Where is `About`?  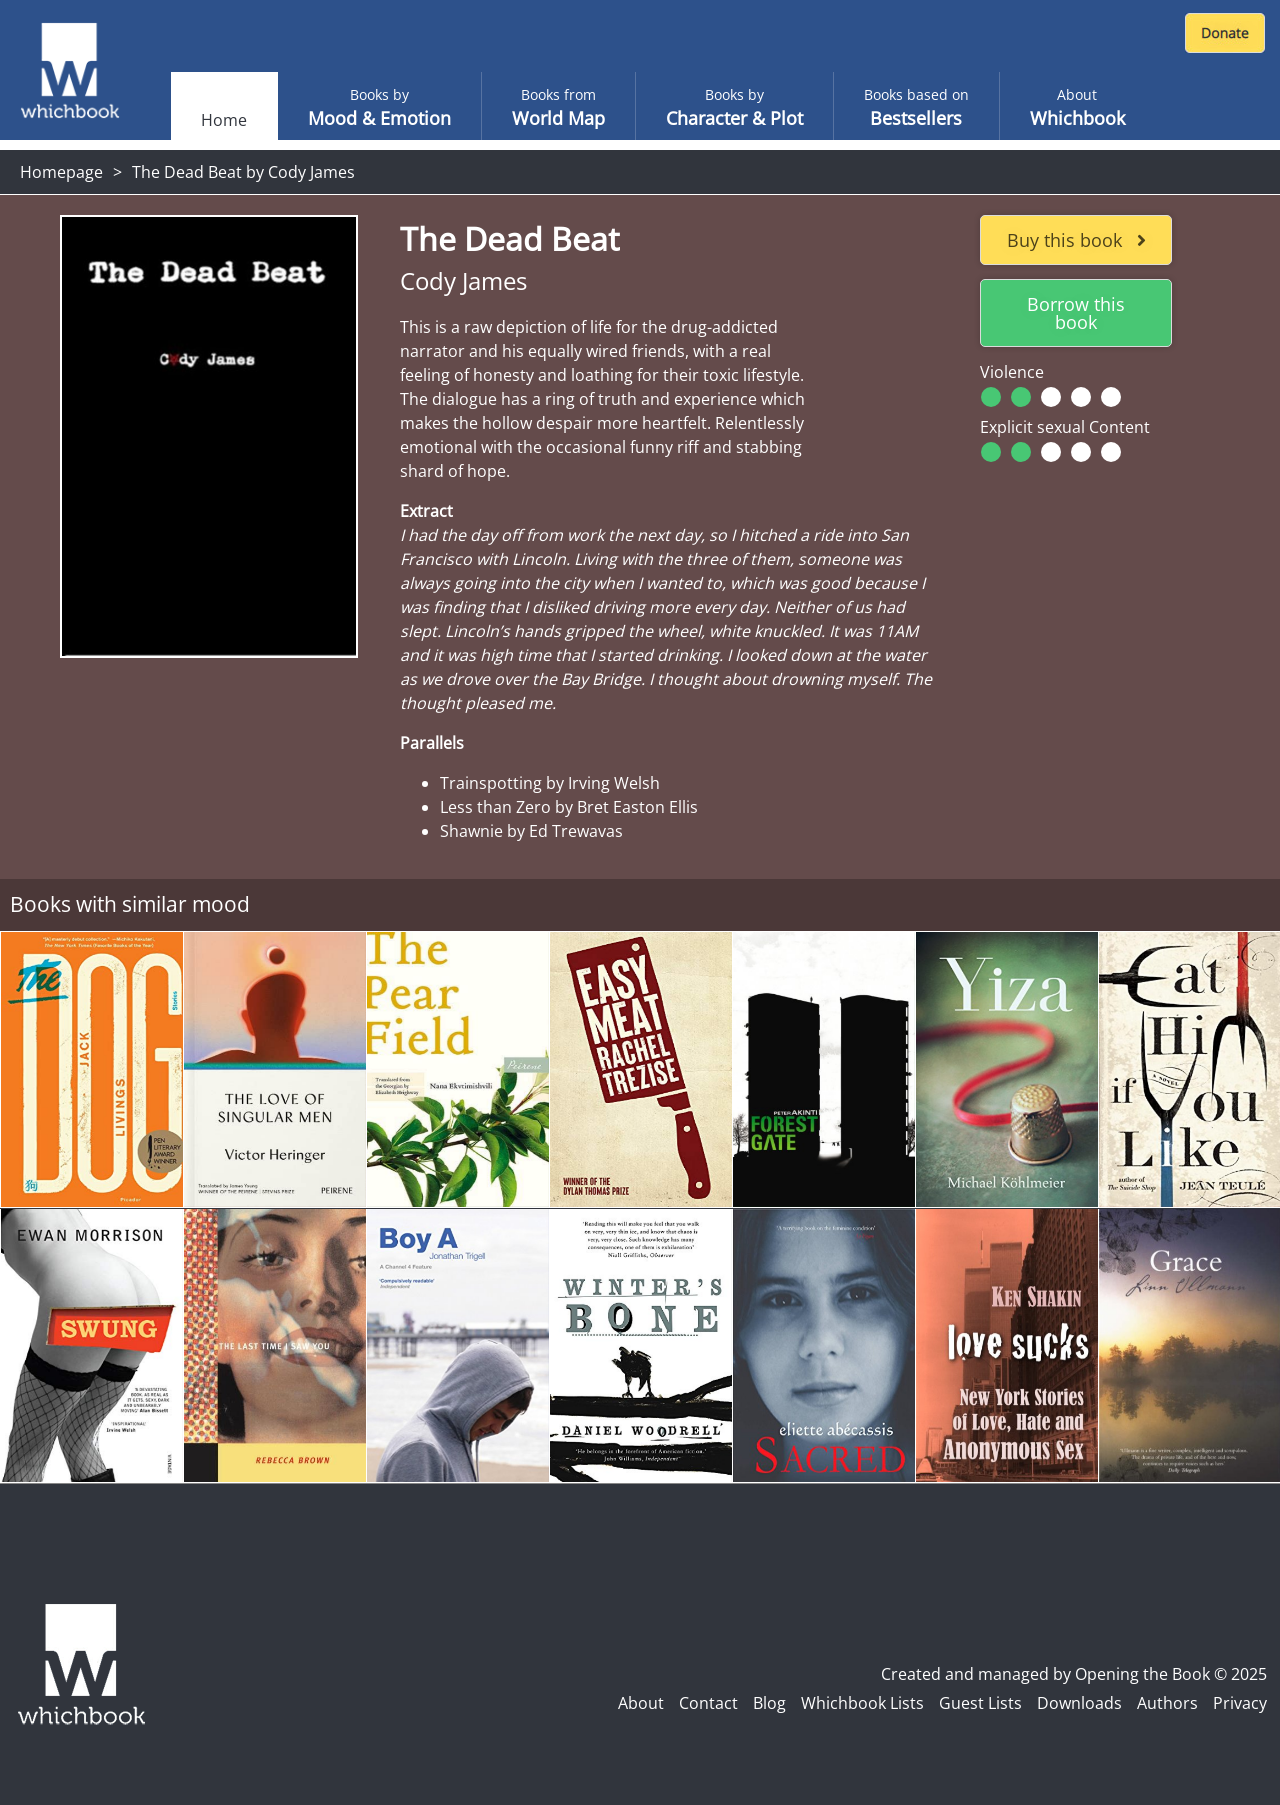
About is located at coordinates (641, 1703).